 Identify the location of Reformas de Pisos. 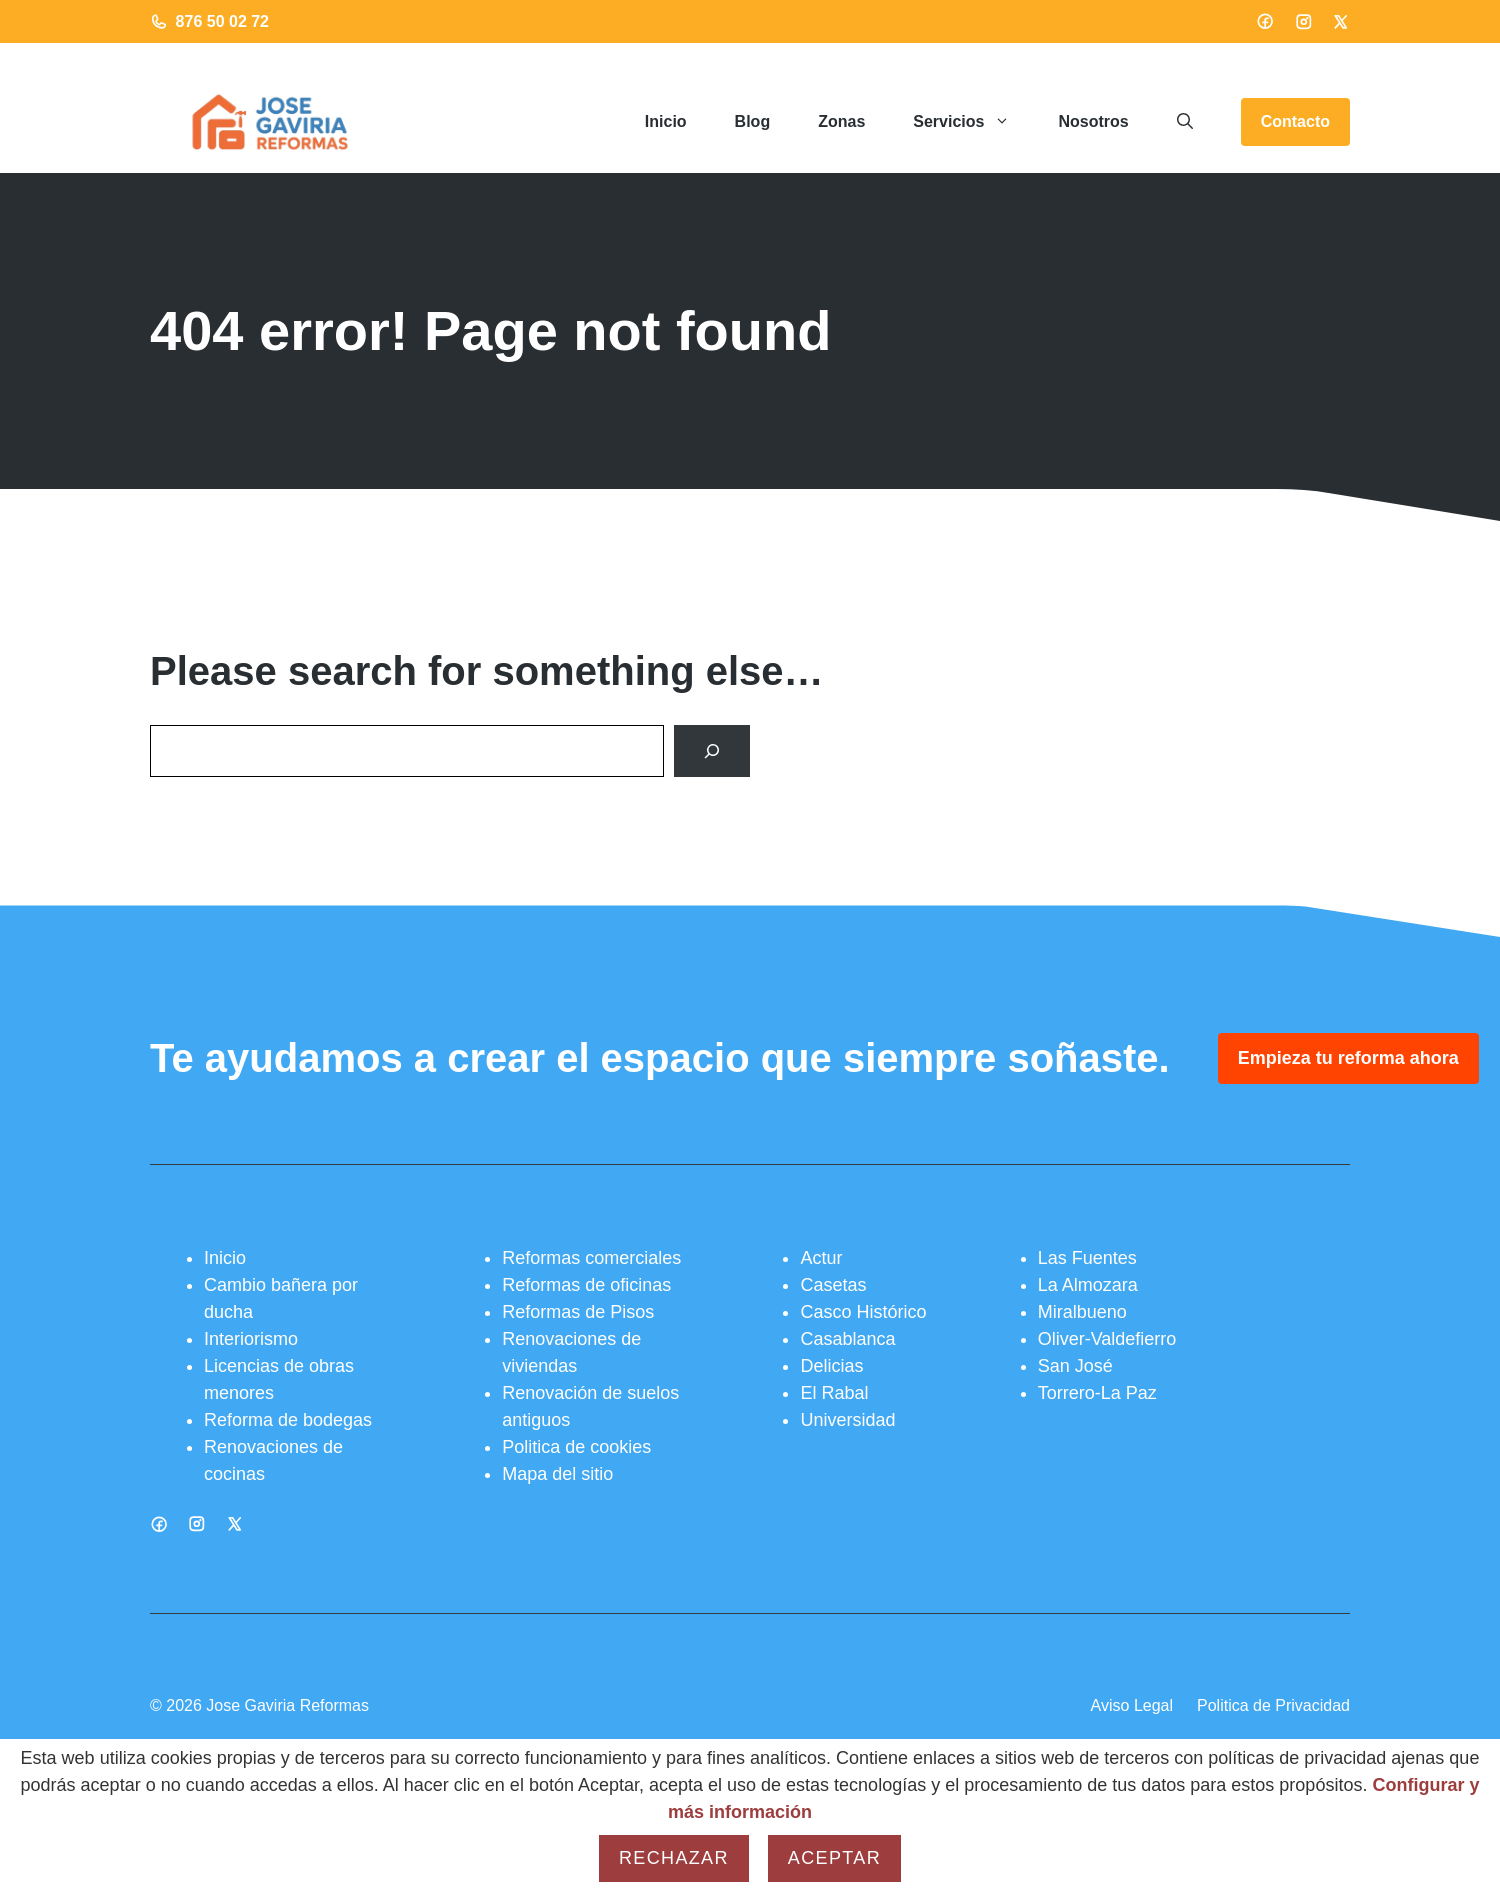
(578, 1312).